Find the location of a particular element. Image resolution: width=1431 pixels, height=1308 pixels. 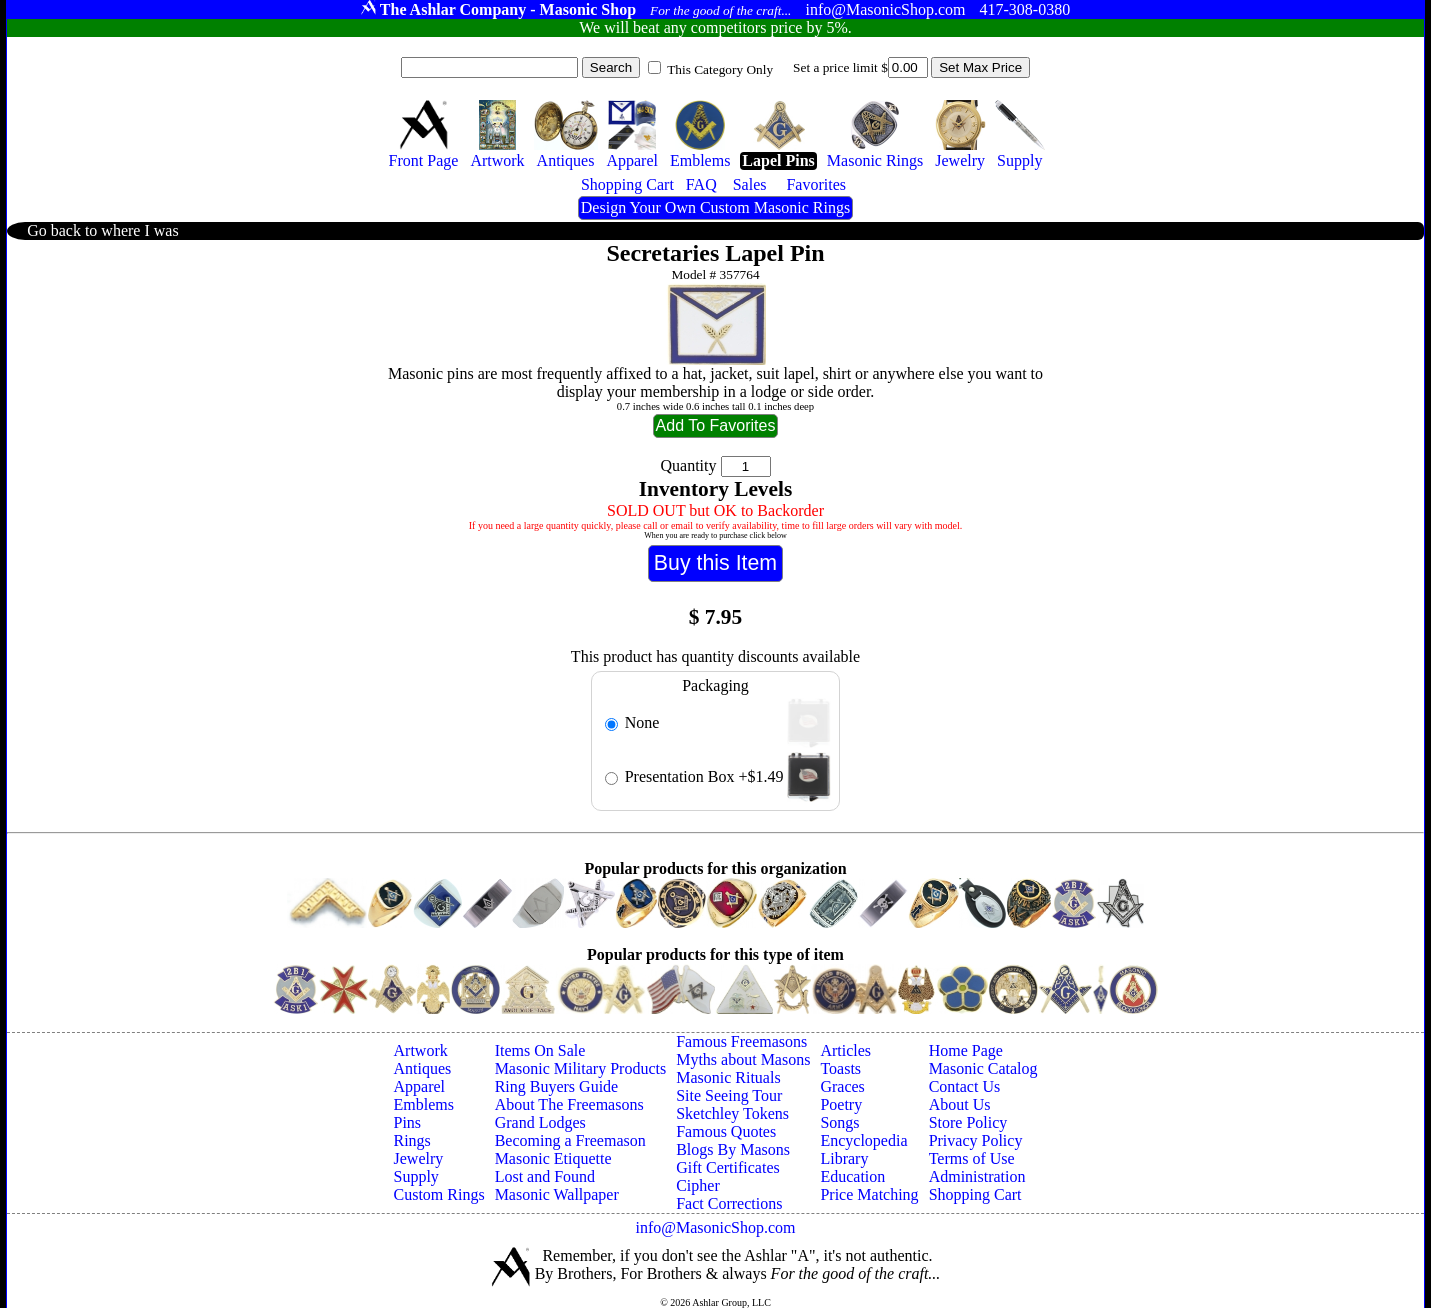

Sketchley Tokens is located at coordinates (732, 1113).